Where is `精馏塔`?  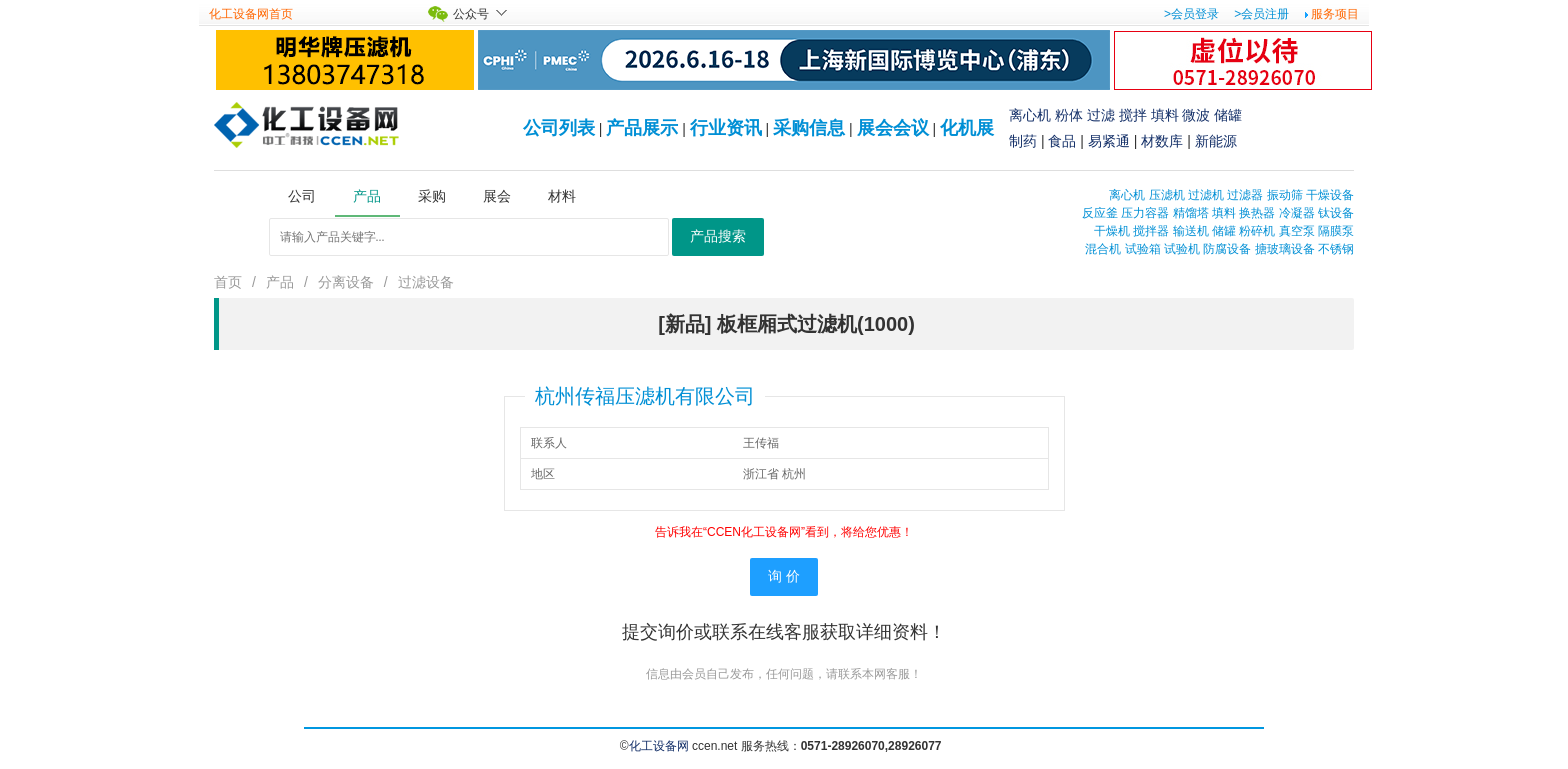
精馏塔 is located at coordinates (1191, 213).